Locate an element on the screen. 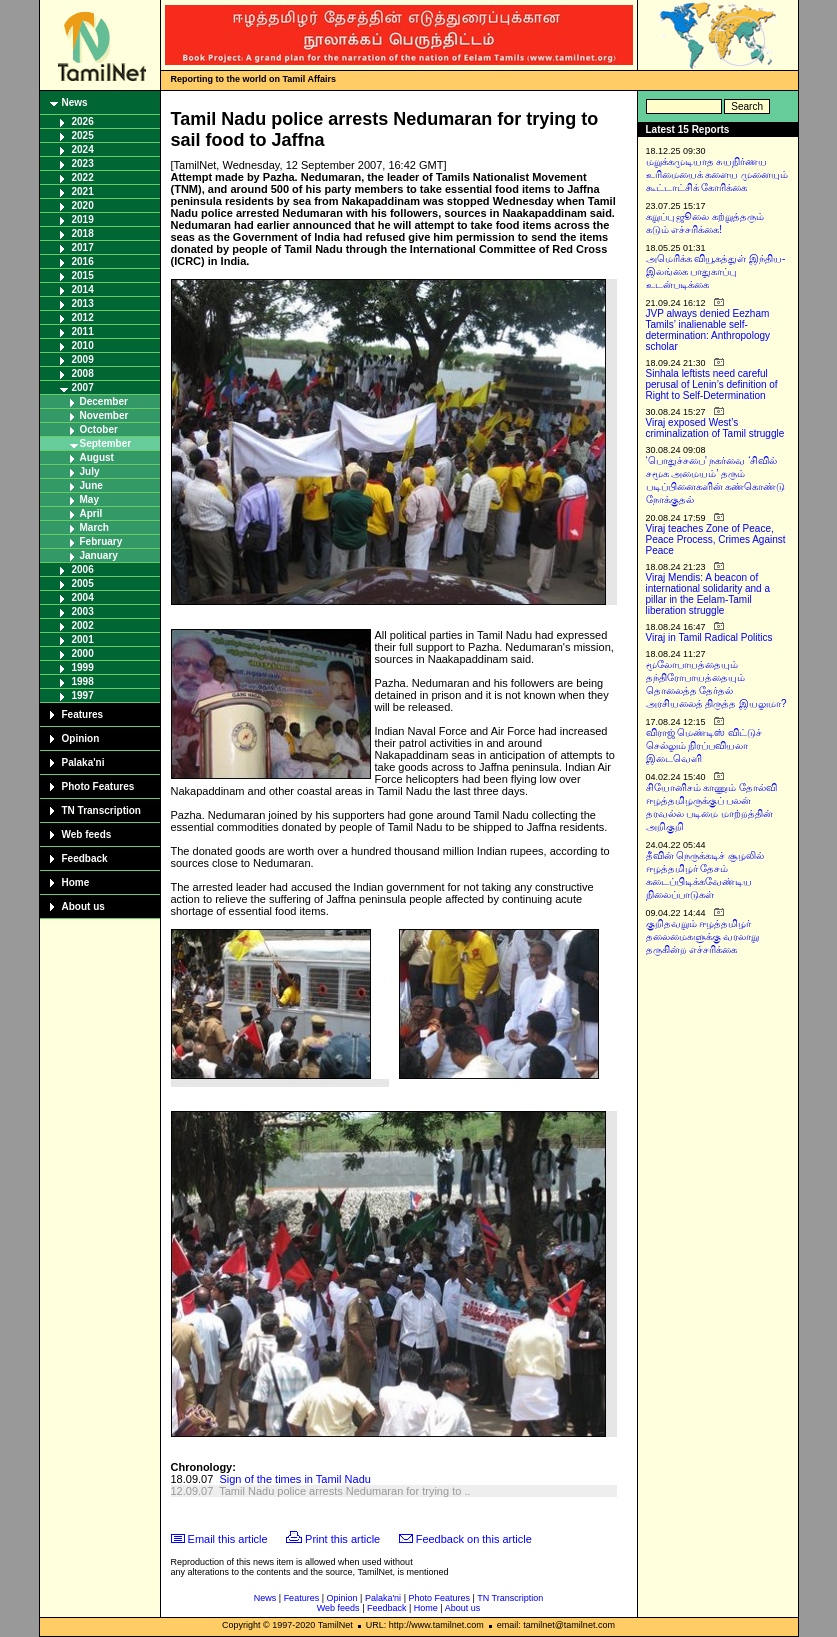 The width and height of the screenshot is (837, 1637). 2019 is located at coordinates (83, 219).